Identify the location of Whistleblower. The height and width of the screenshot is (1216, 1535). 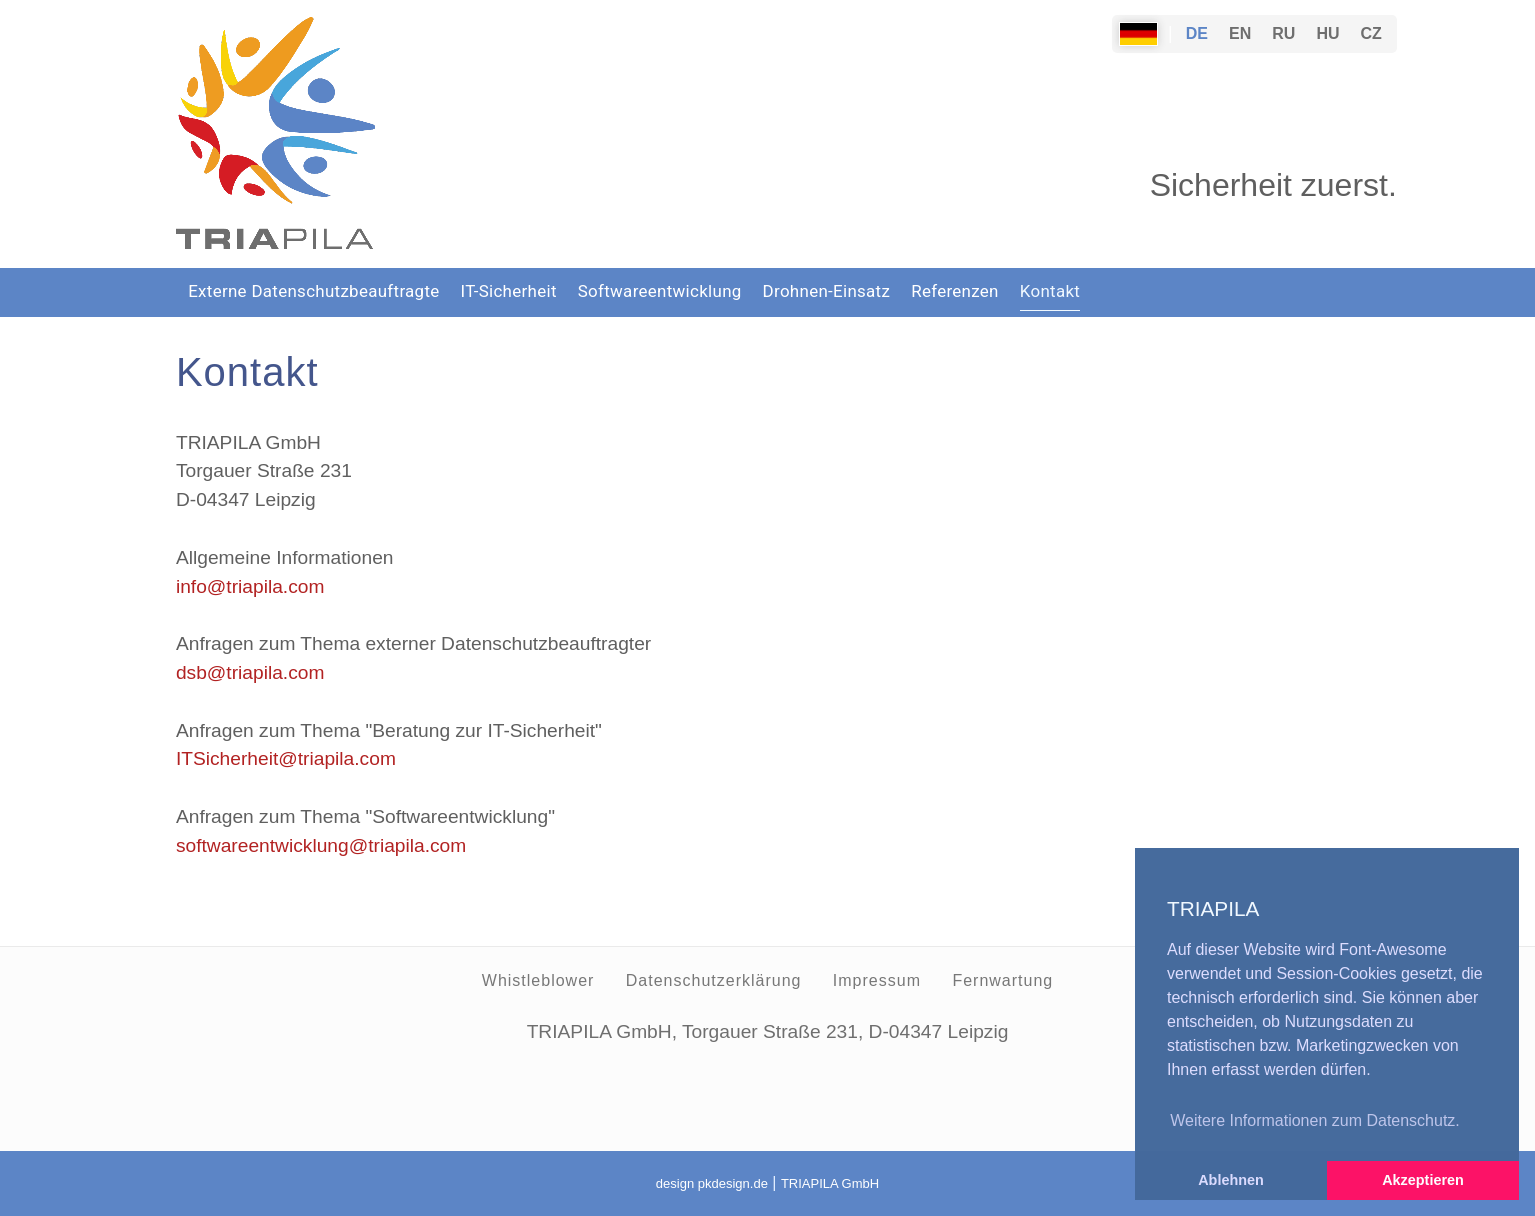
(538, 980).